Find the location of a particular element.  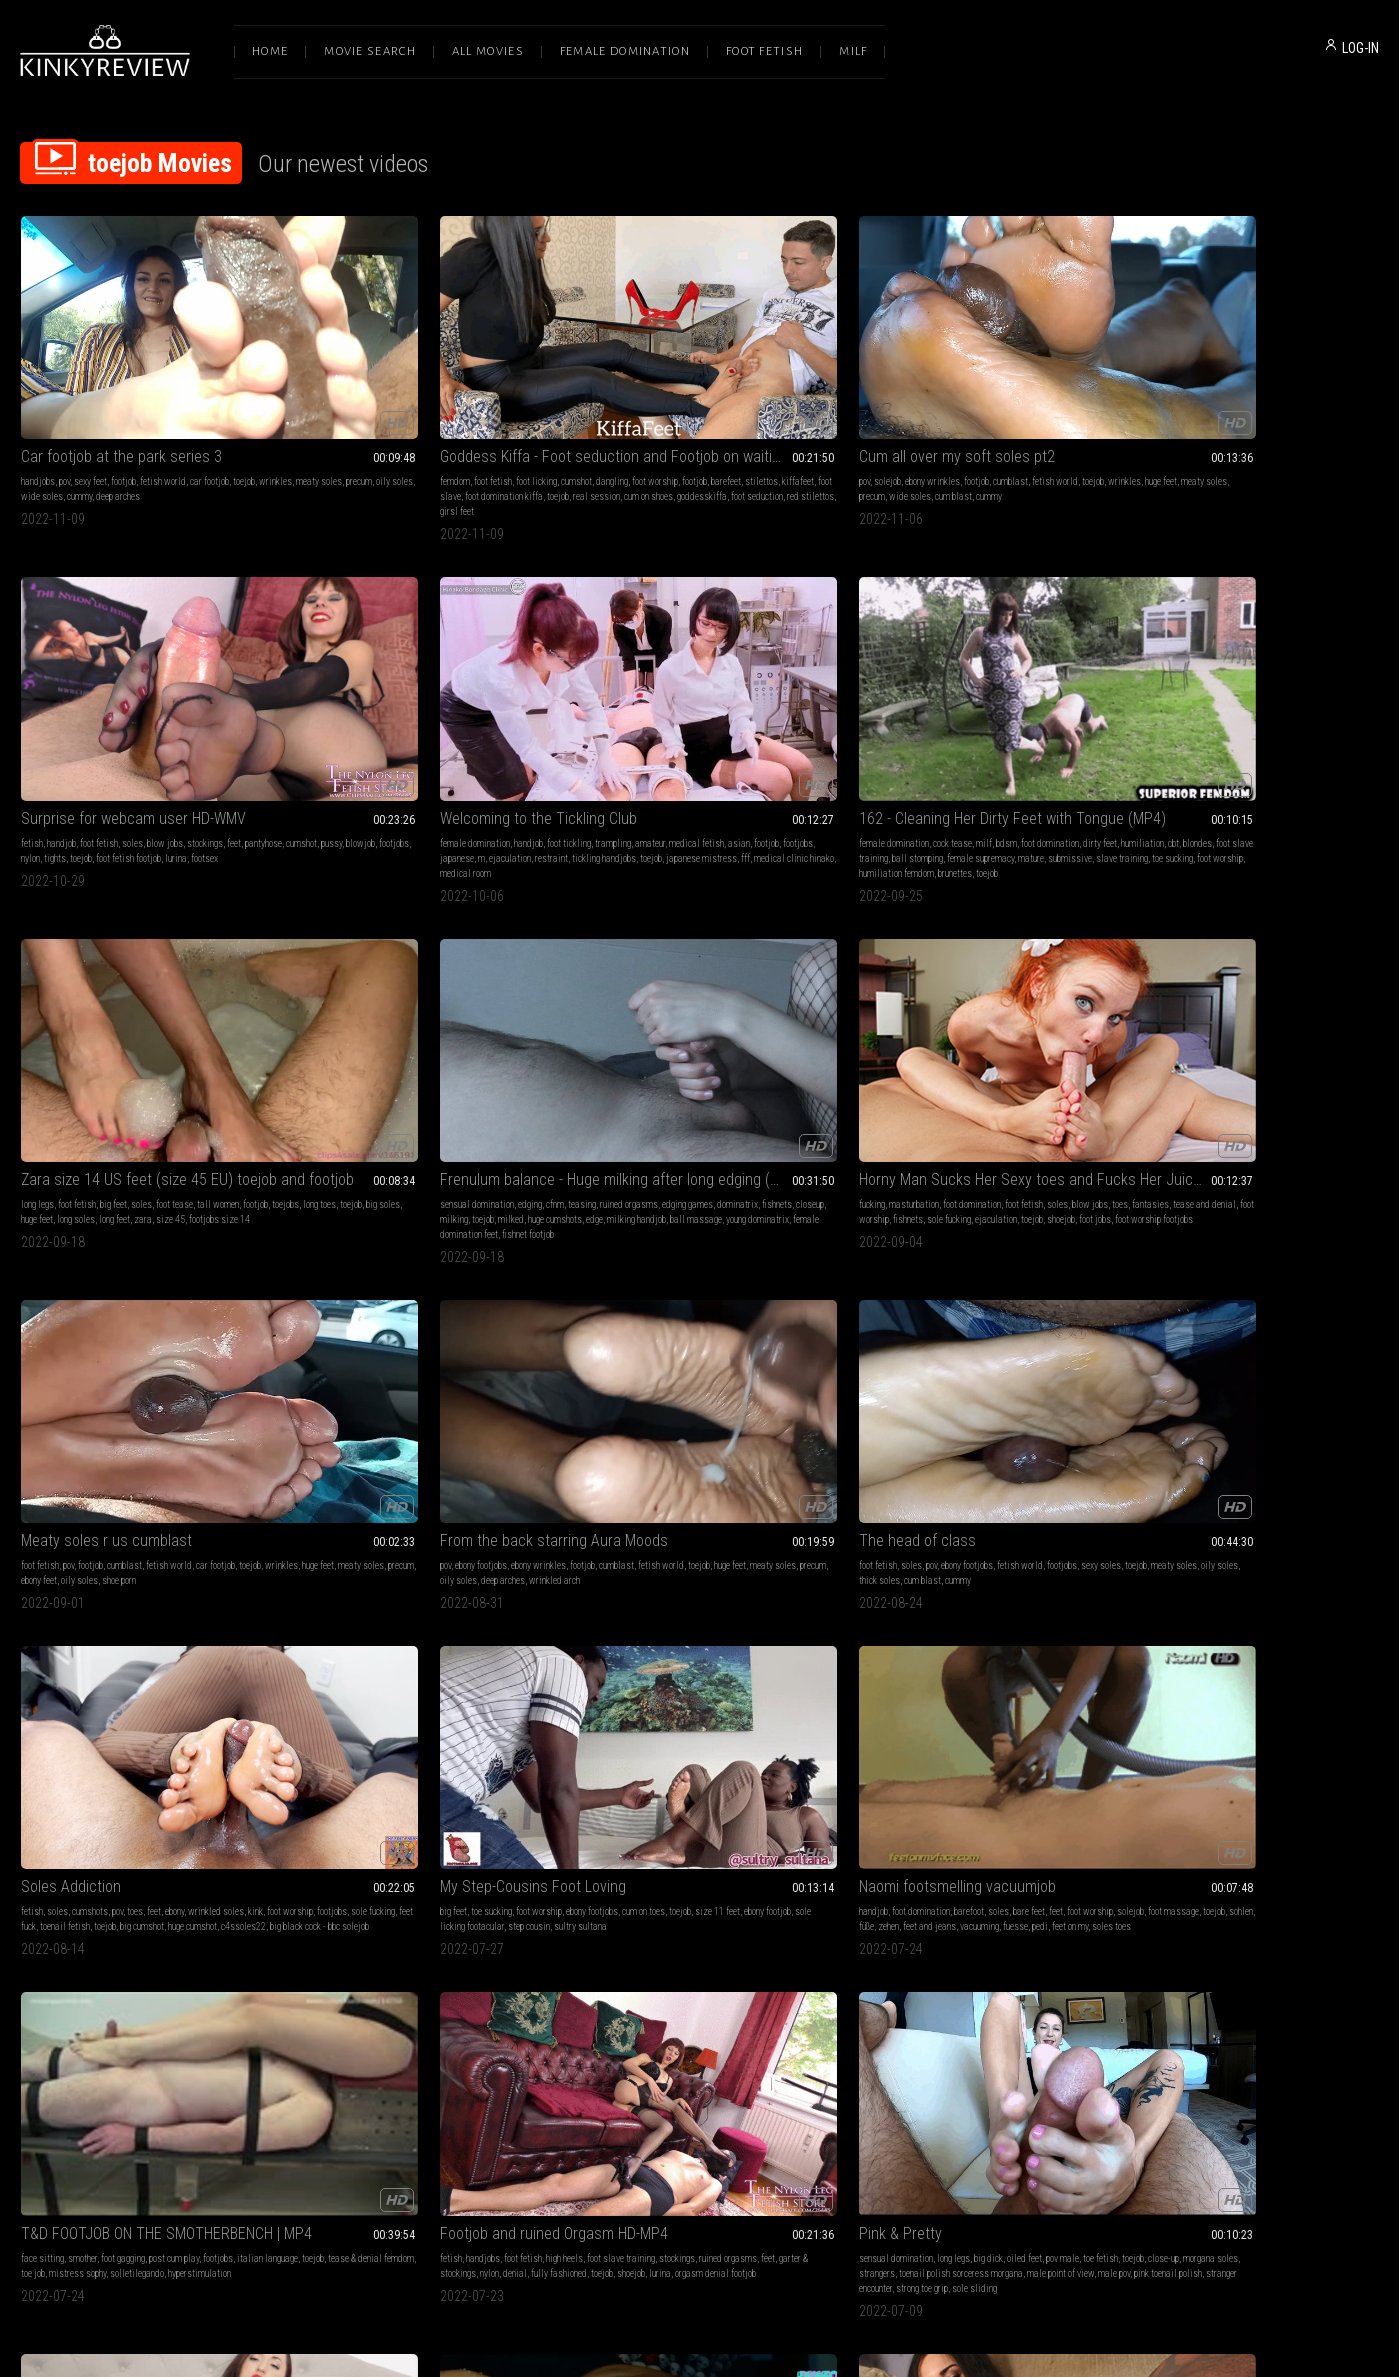

sole sliding is located at coordinates (721, 1318).